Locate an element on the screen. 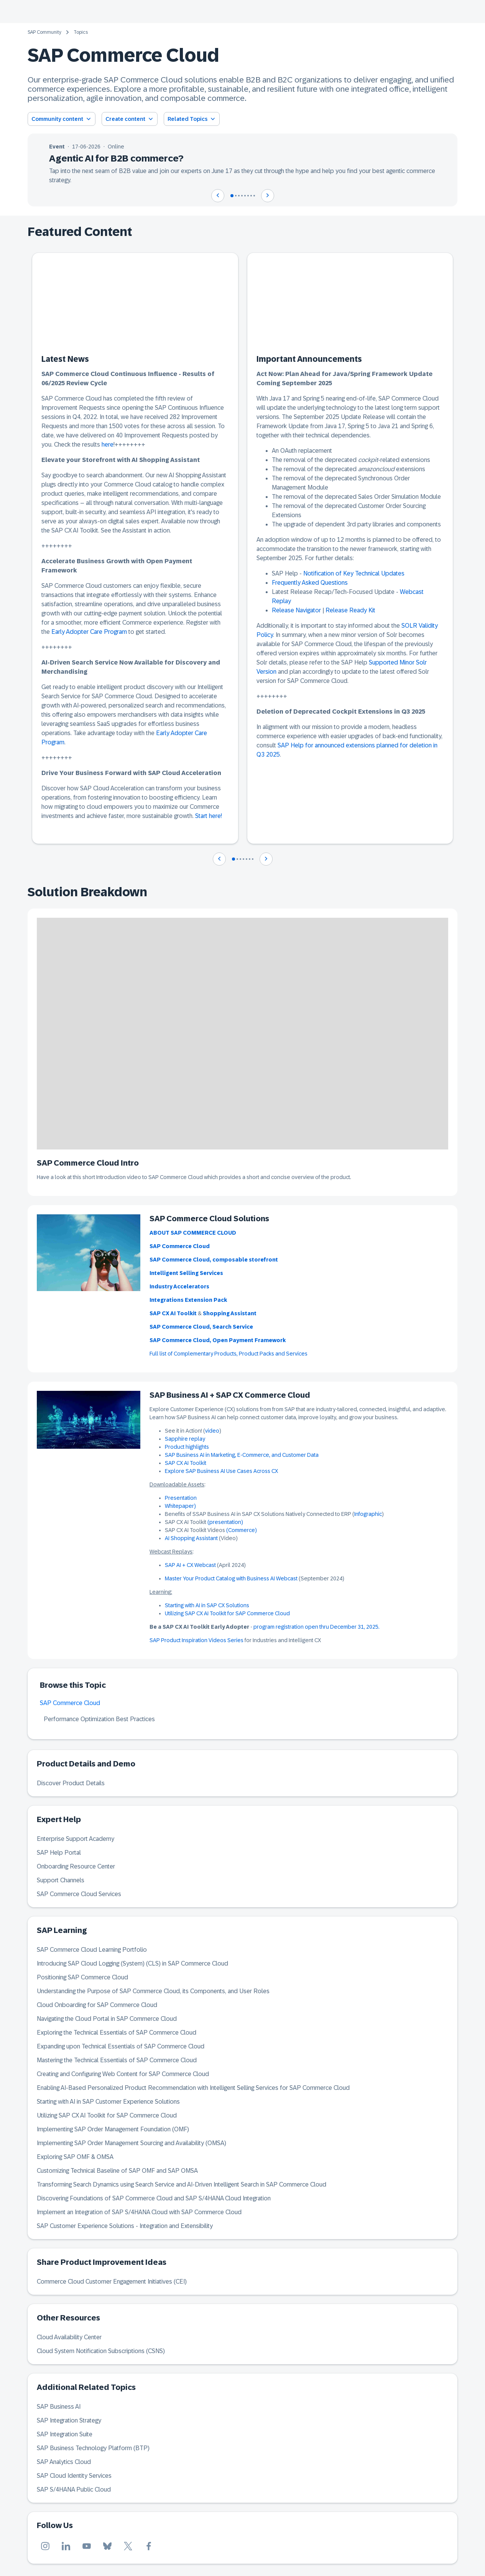 The image size is (485, 2576). [Navigate to next slide] is located at coordinates (267, 195).